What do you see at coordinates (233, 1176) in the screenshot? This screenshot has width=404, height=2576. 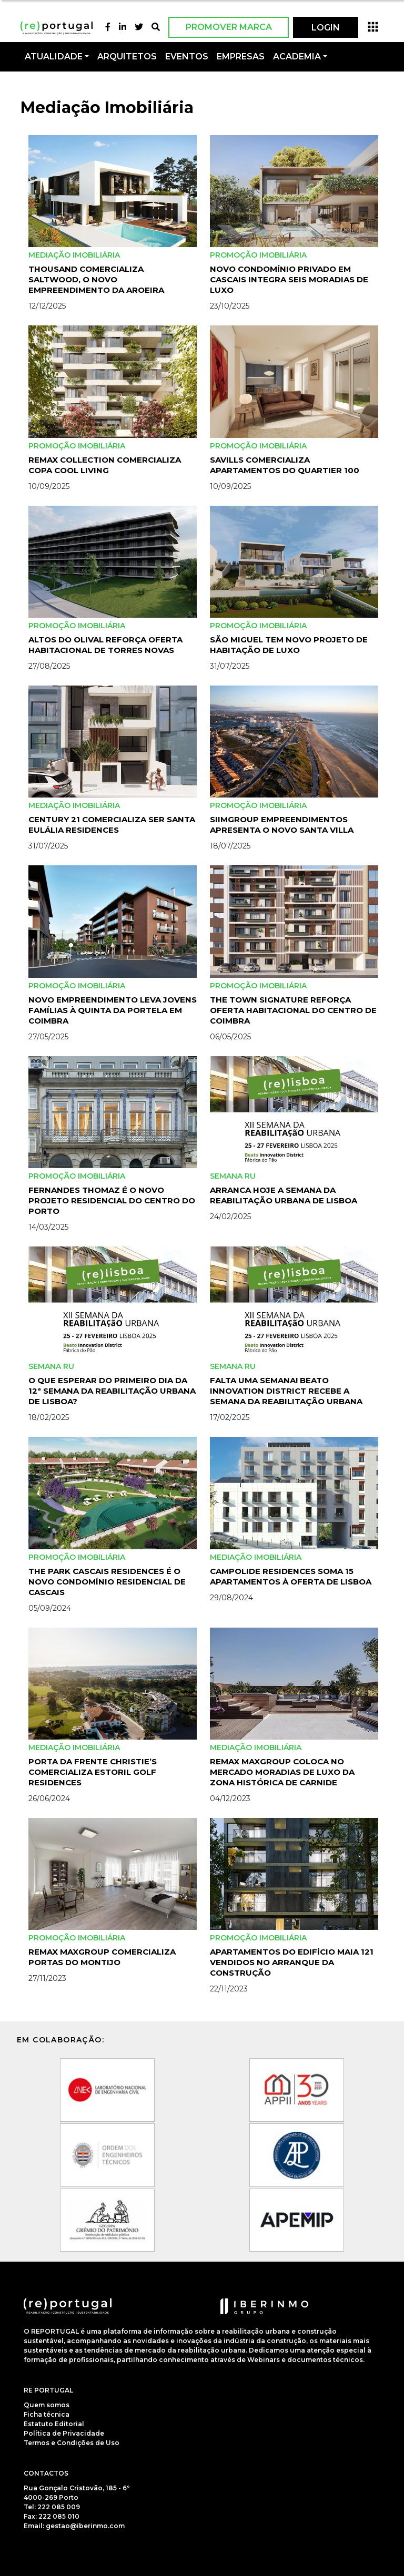 I see `Semana RU` at bounding box center [233, 1176].